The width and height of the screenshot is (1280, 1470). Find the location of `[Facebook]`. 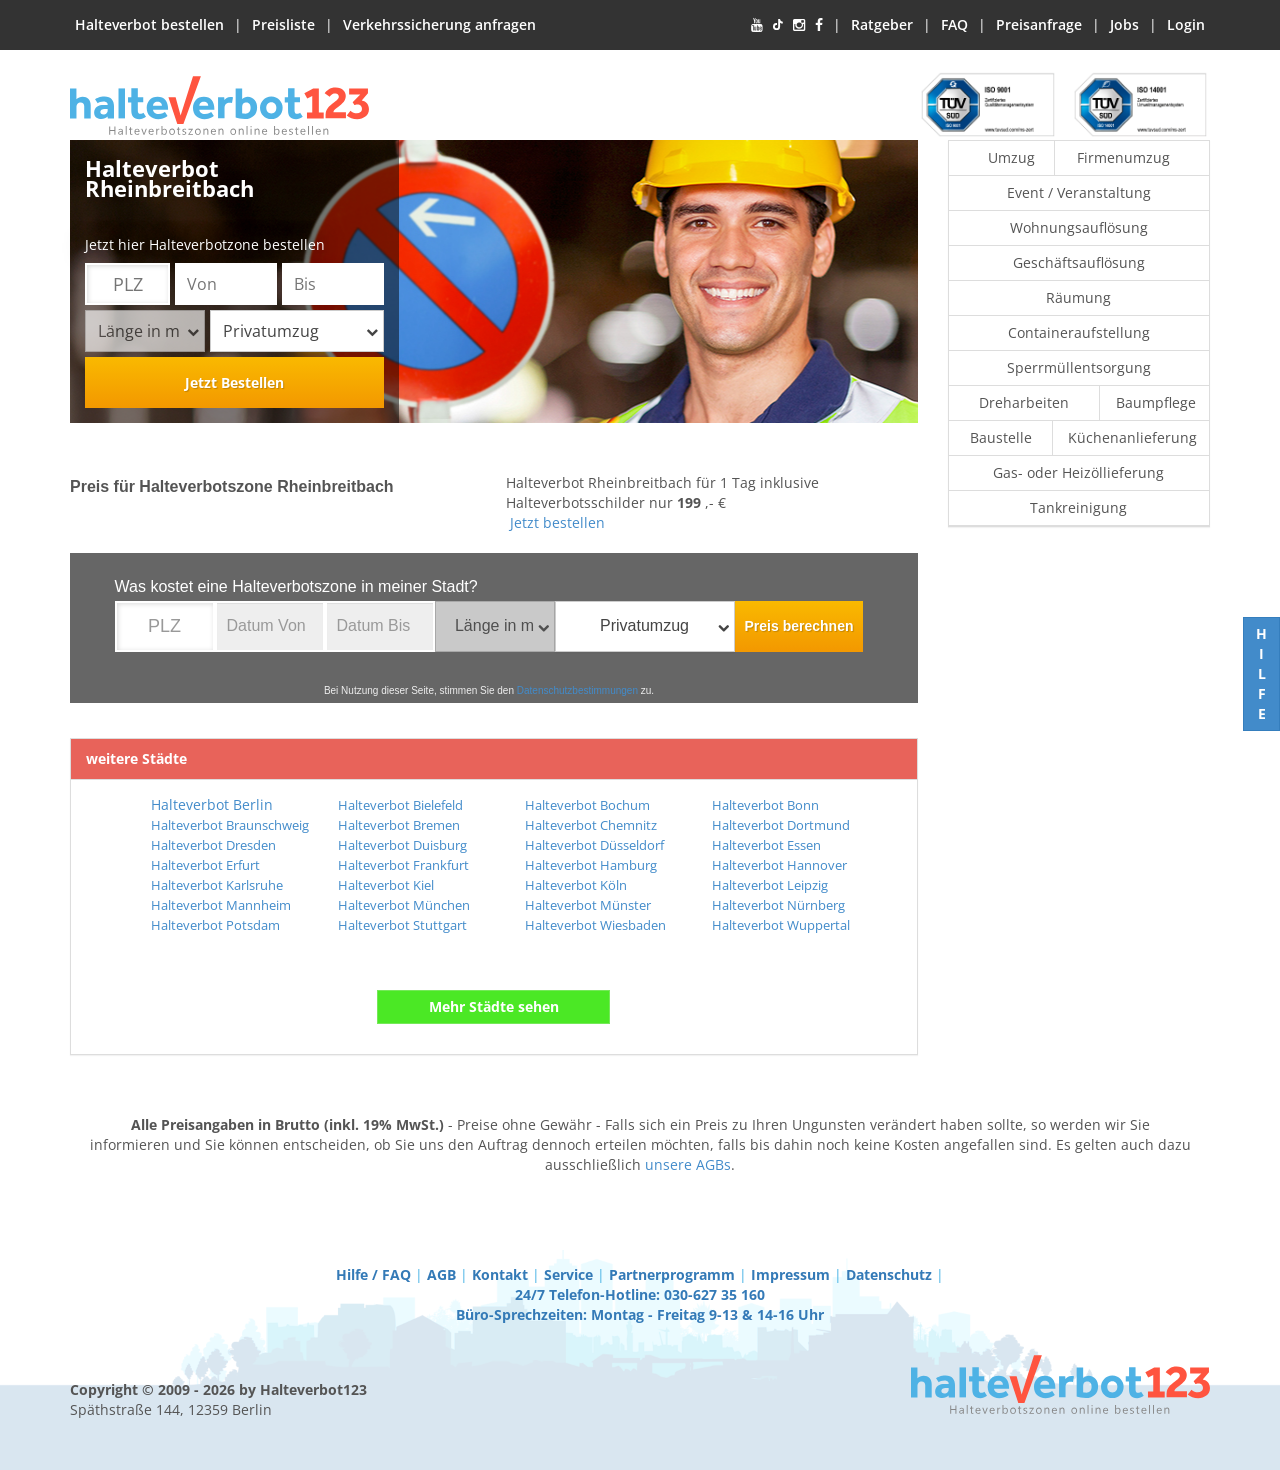

[Facebook] is located at coordinates (819, 25).